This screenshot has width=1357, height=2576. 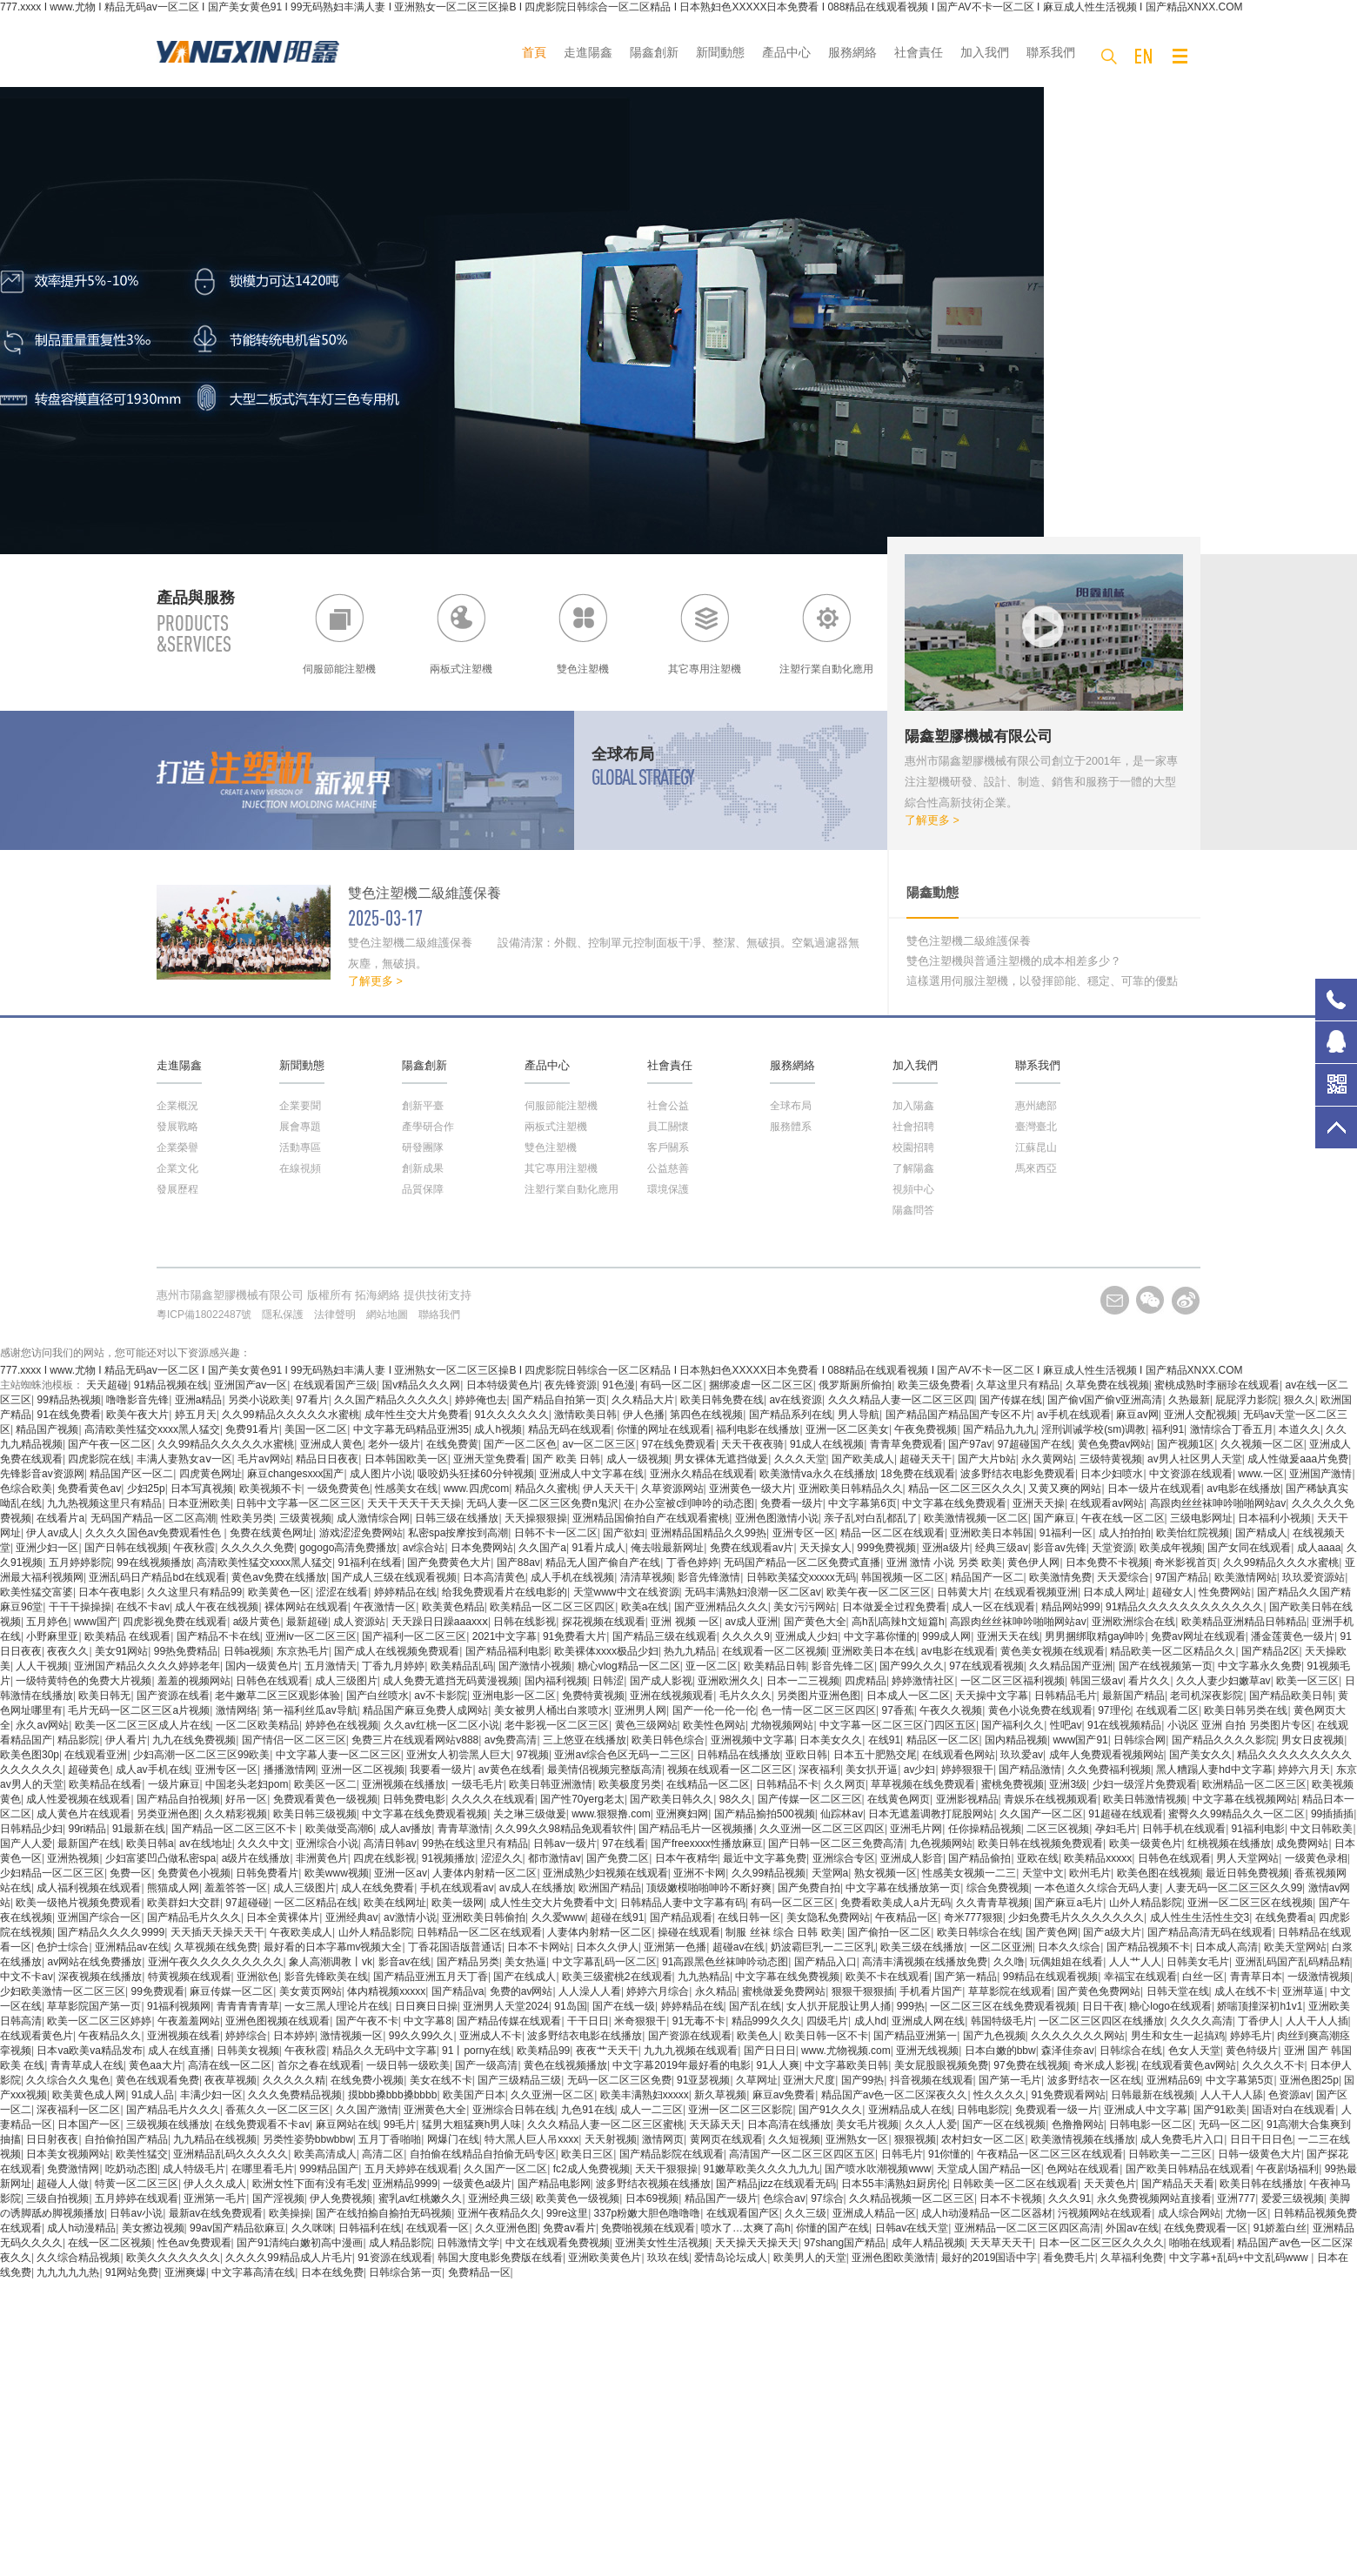 I want to click on 亚洲成人中文字幕, so click(x=1145, y=2110).